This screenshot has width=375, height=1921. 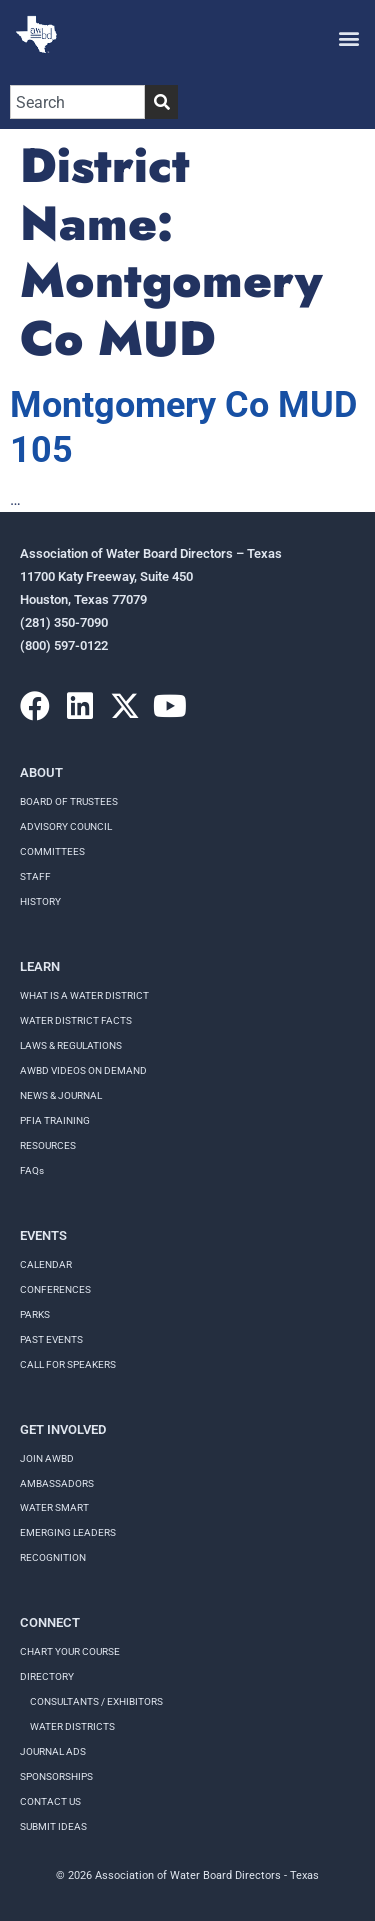 What do you see at coordinates (61, 1095) in the screenshot?
I see `NEWS & JOURNAL` at bounding box center [61, 1095].